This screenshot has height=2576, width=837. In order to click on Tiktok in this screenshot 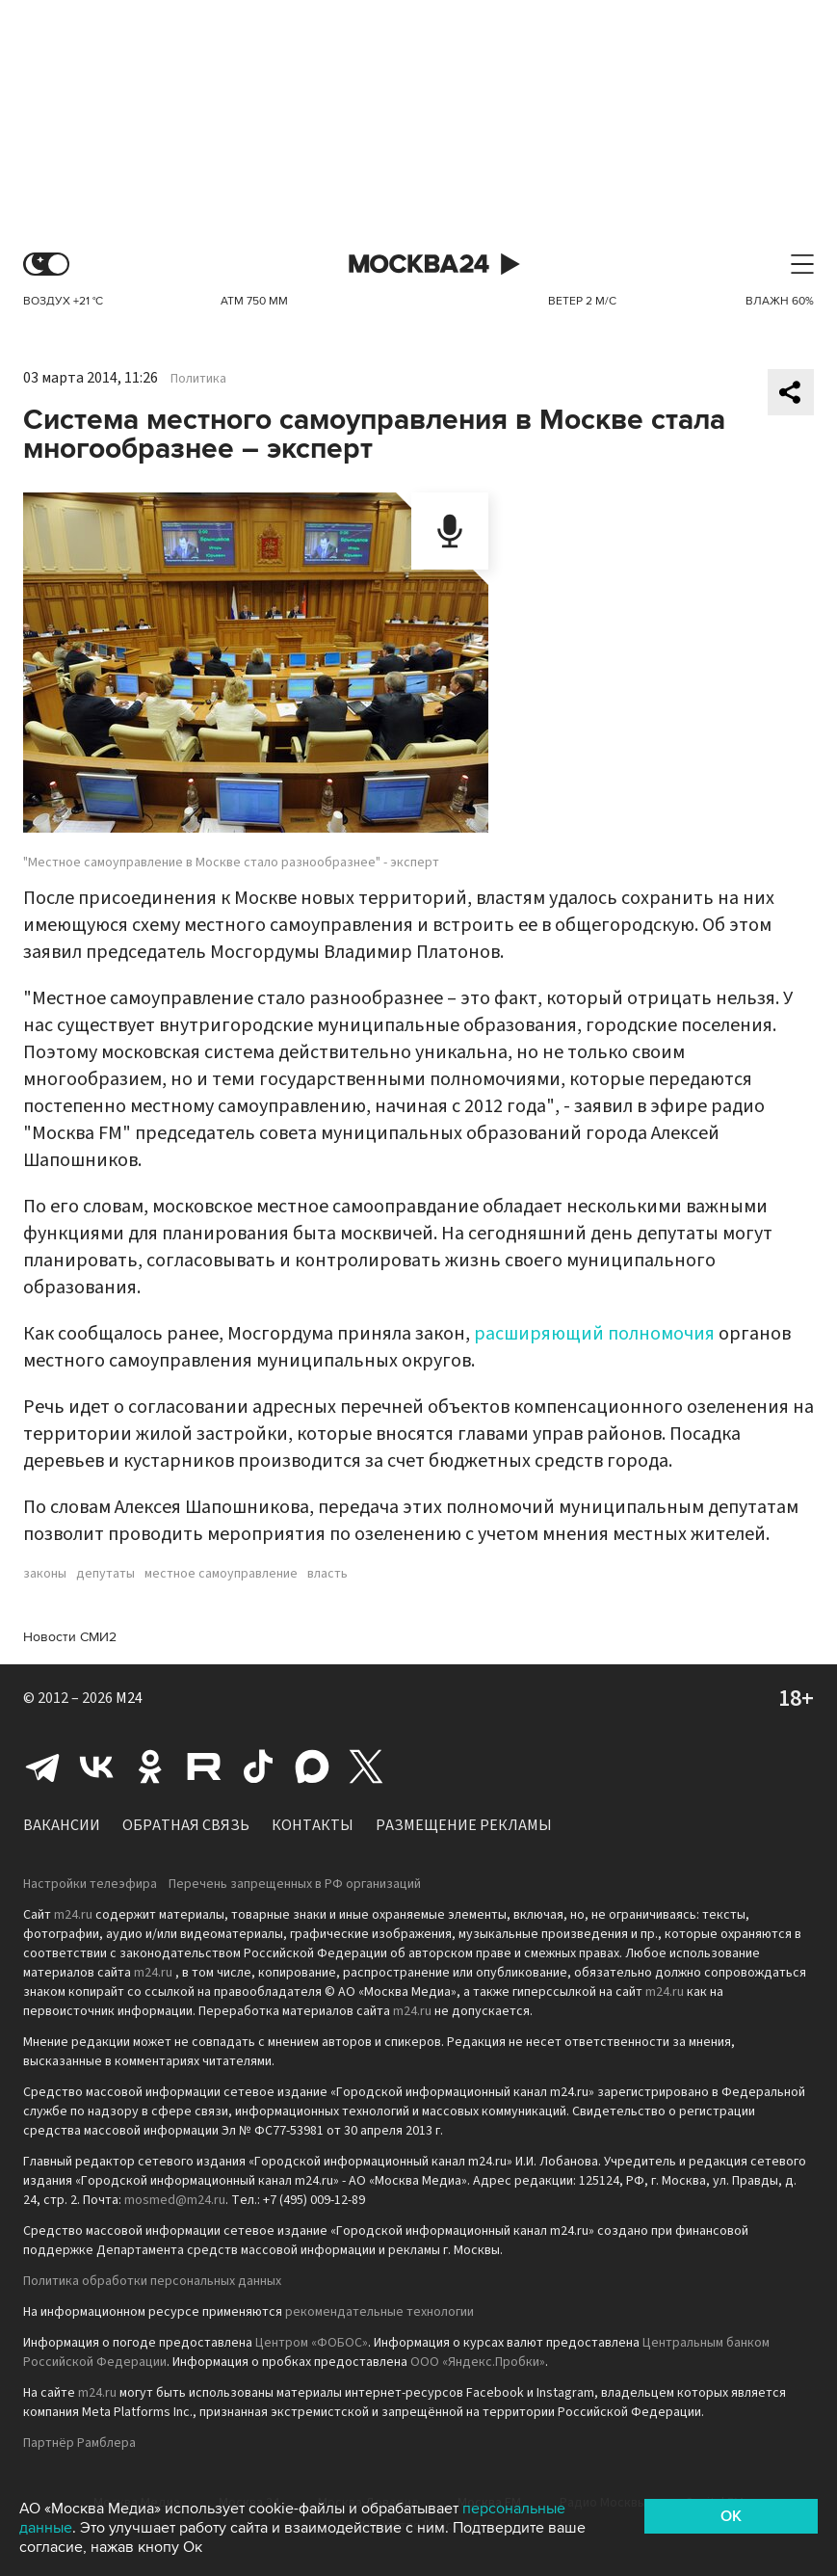, I will do `click(258, 1766)`.